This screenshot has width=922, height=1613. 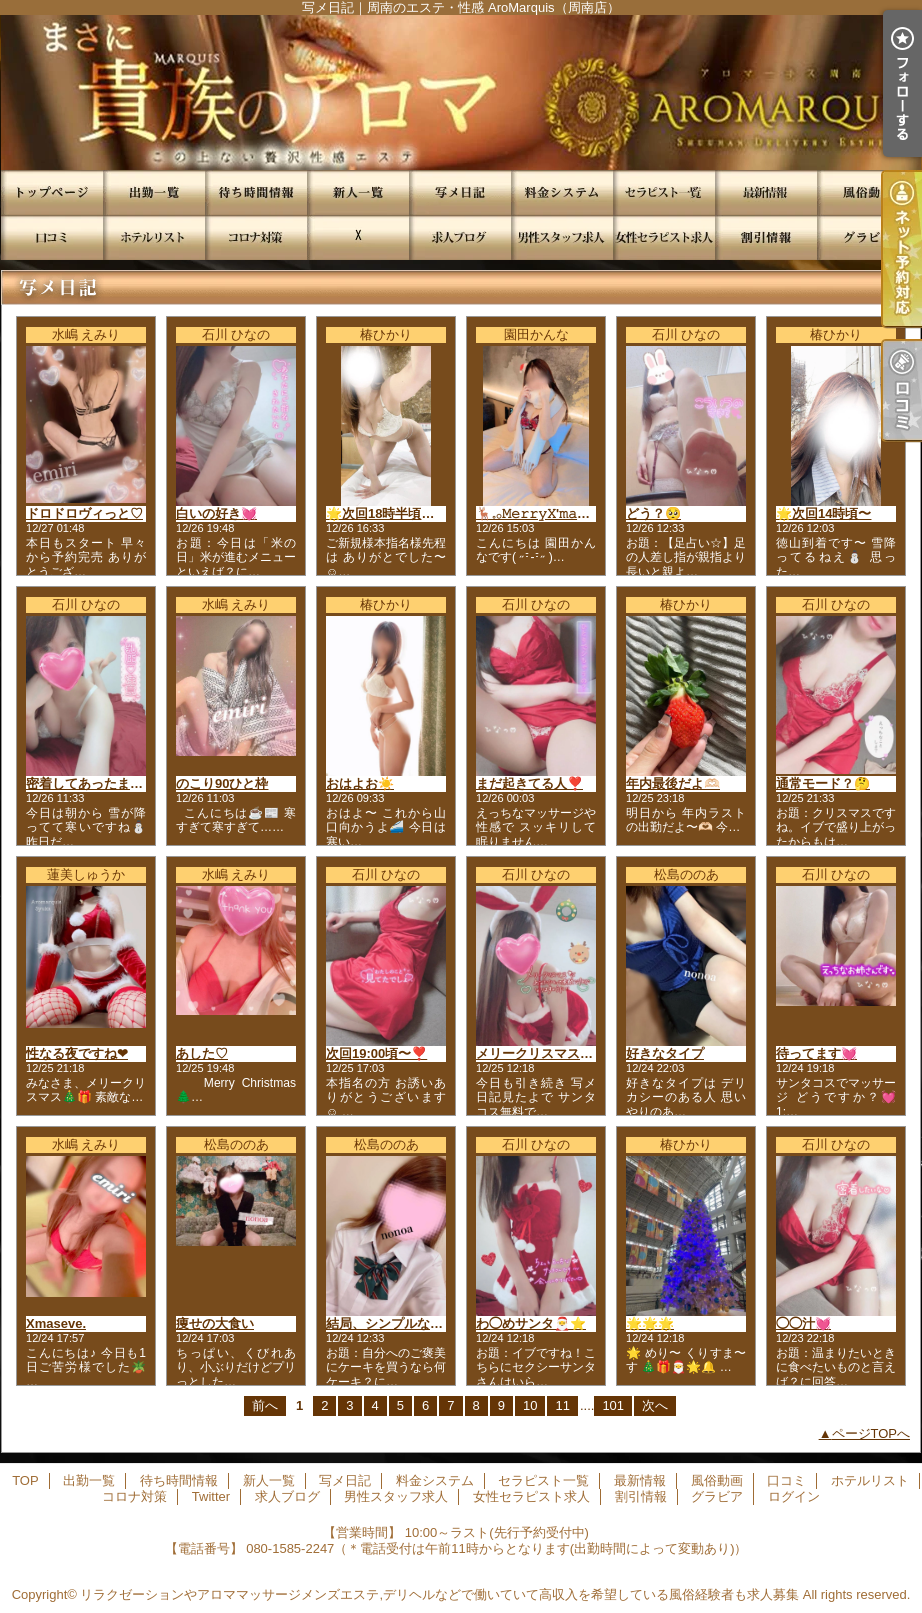 I want to click on 白いの好き💓, so click(x=216, y=513).